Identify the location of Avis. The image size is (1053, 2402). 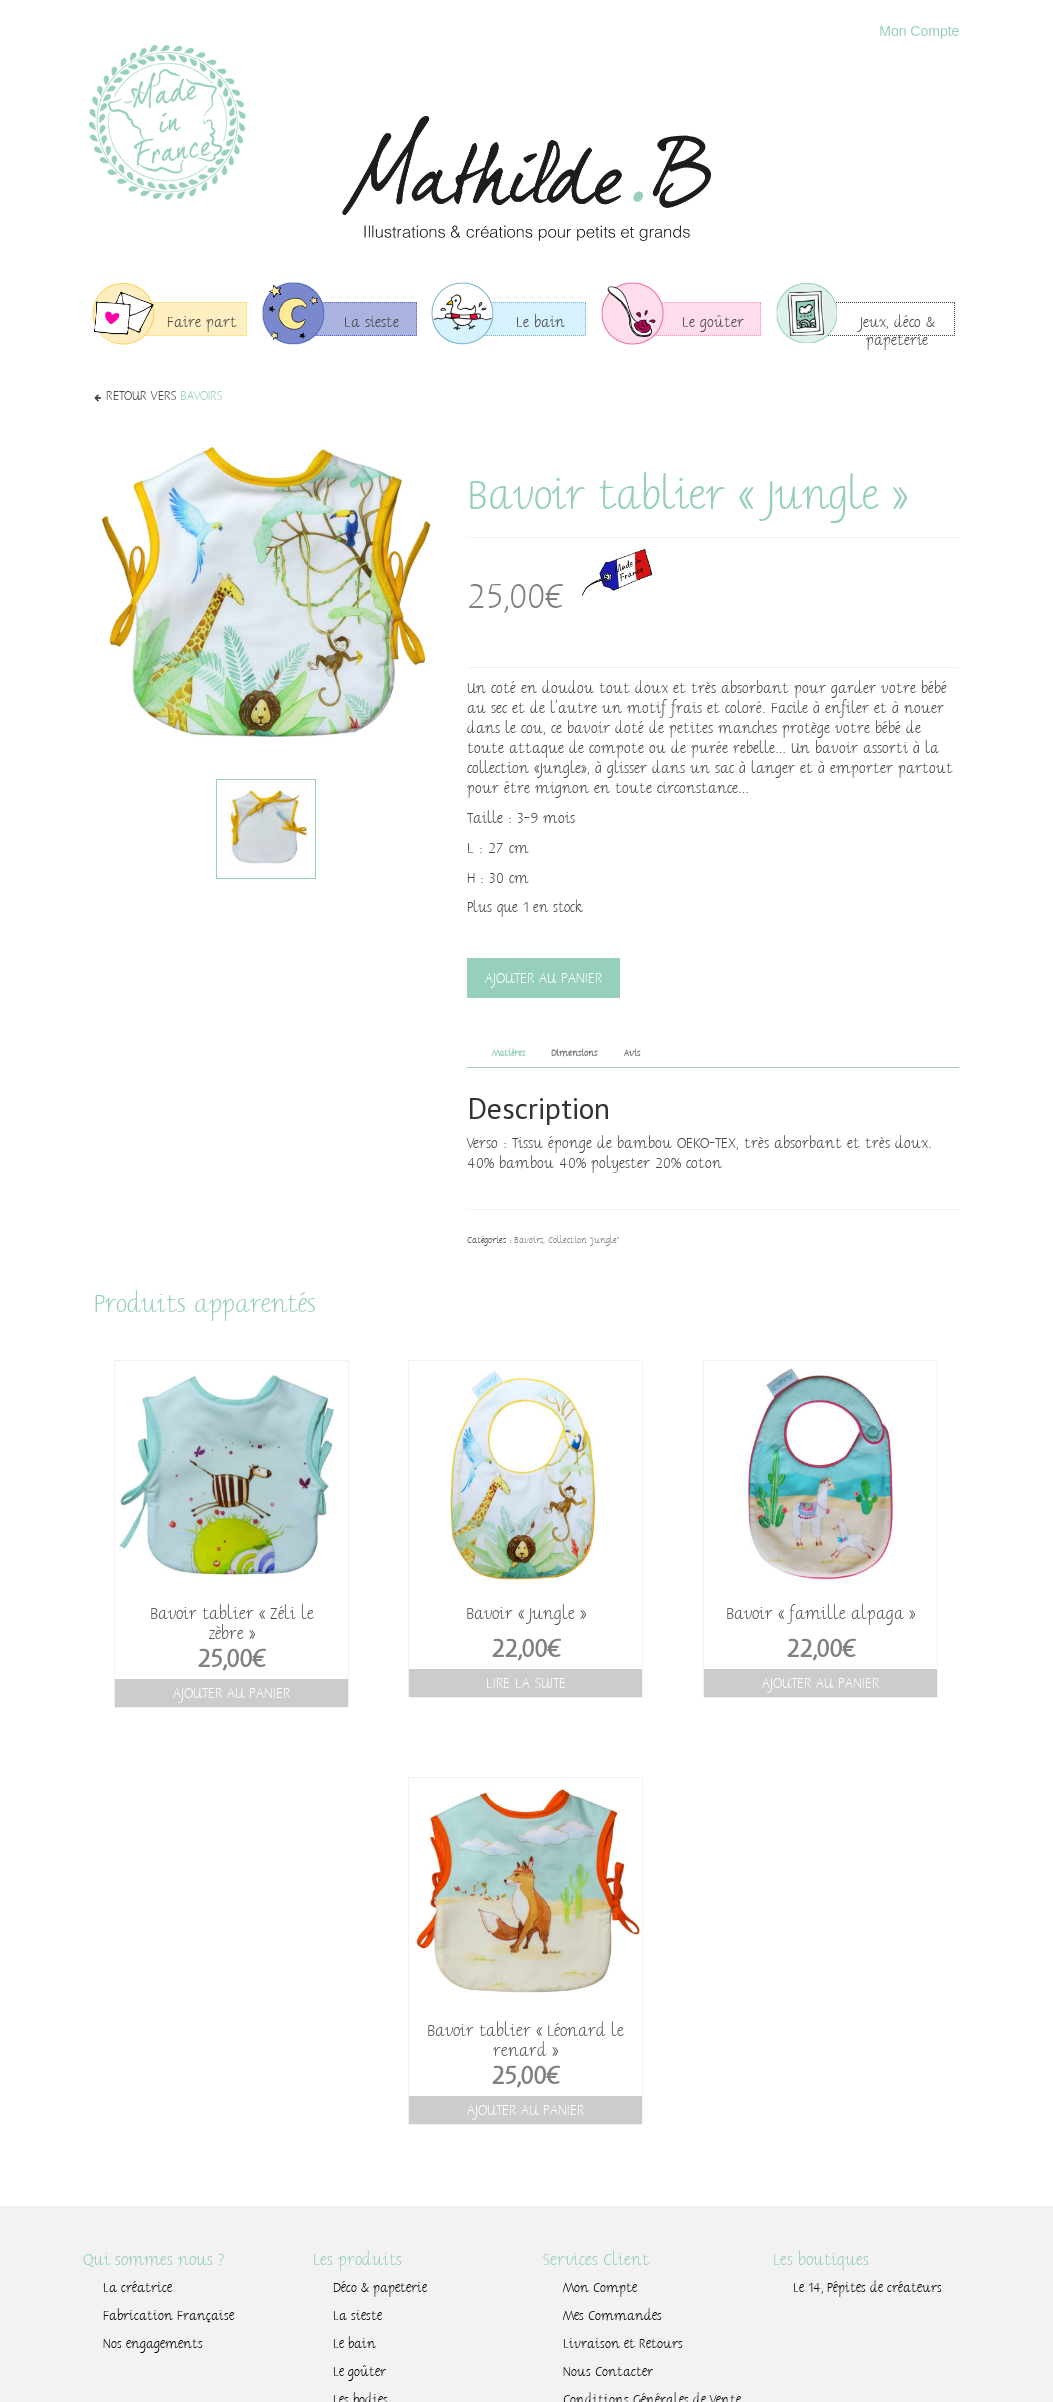
(632, 1053).